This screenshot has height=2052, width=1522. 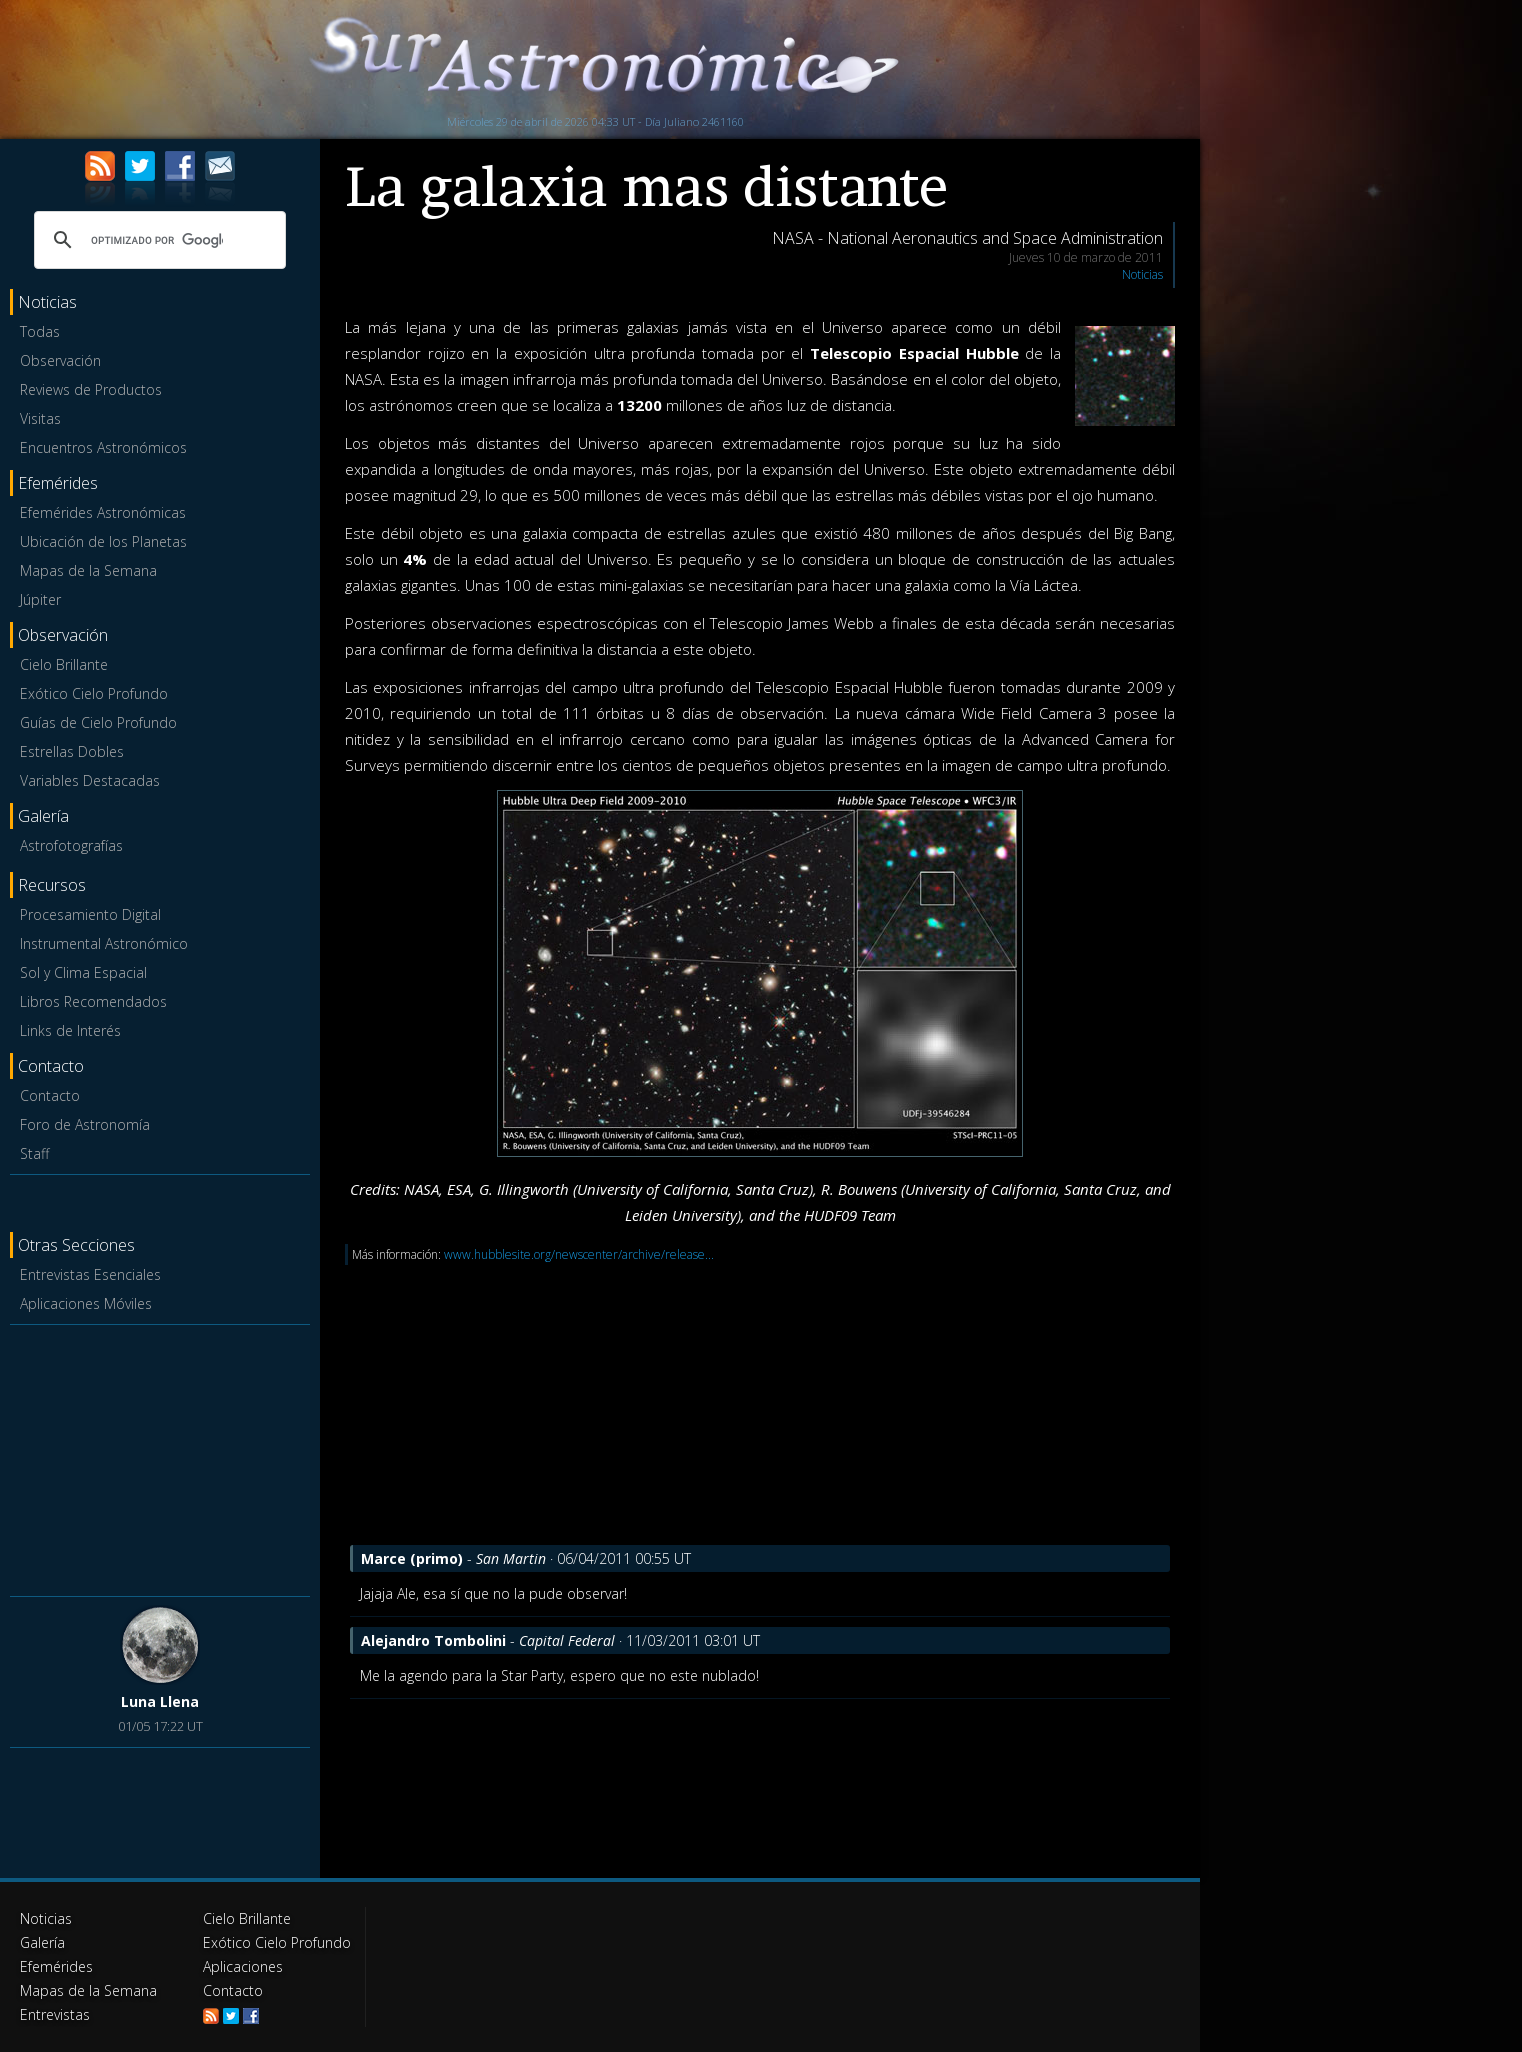 I want to click on www.hubblesite.org/newscenter/archive/release..., so click(x=579, y=1254).